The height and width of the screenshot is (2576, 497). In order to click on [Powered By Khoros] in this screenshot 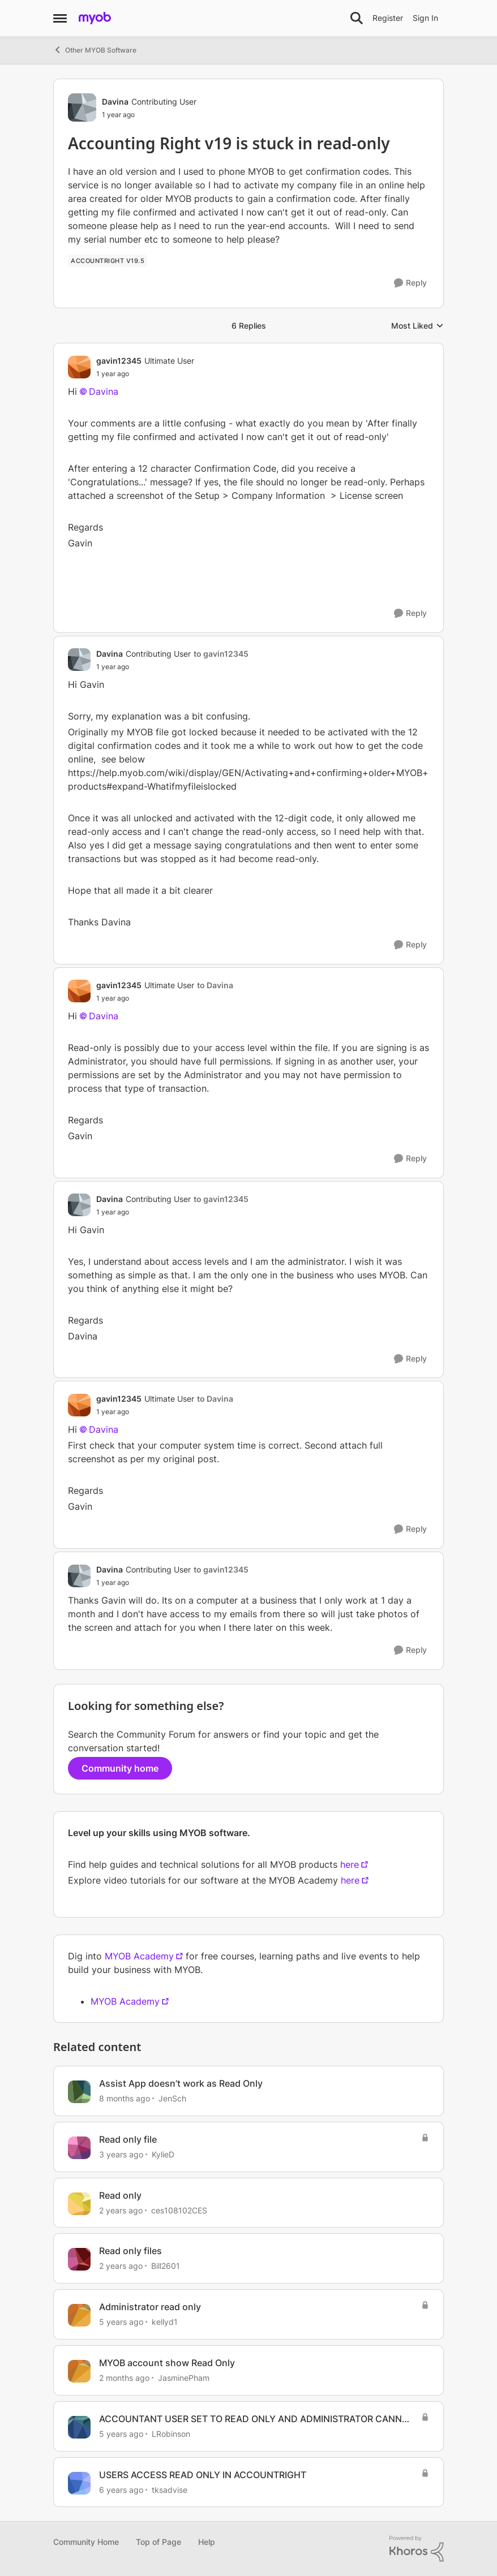, I will do `click(416, 2549)`.